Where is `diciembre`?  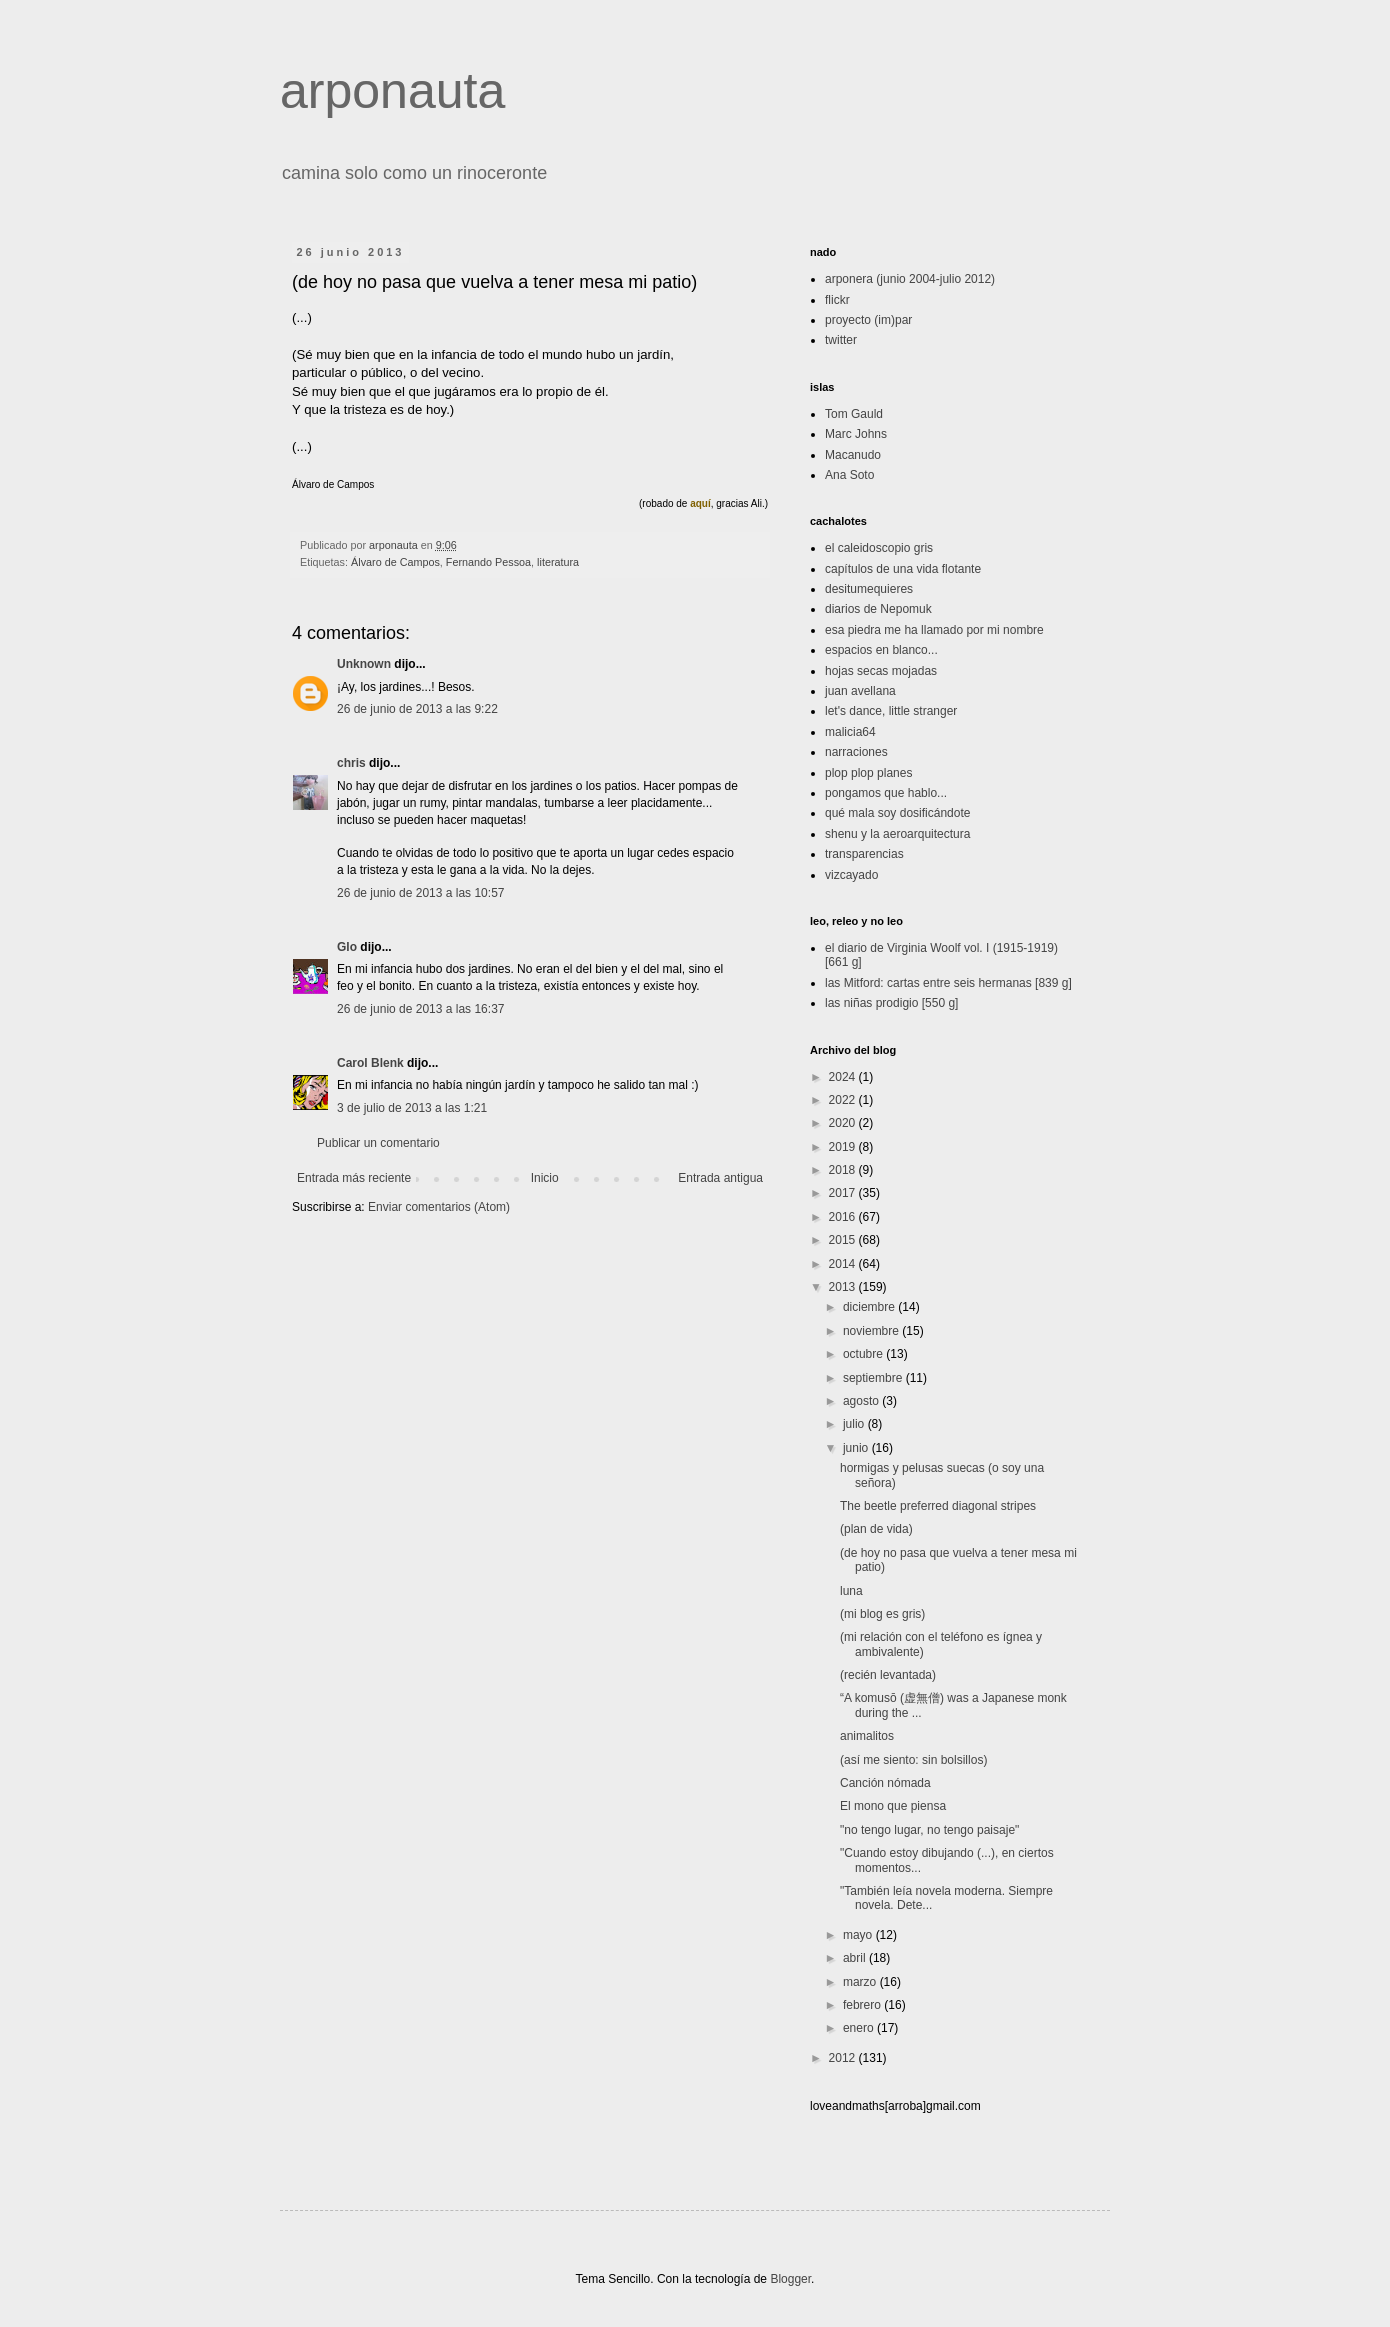
diciembre is located at coordinates (870, 1307).